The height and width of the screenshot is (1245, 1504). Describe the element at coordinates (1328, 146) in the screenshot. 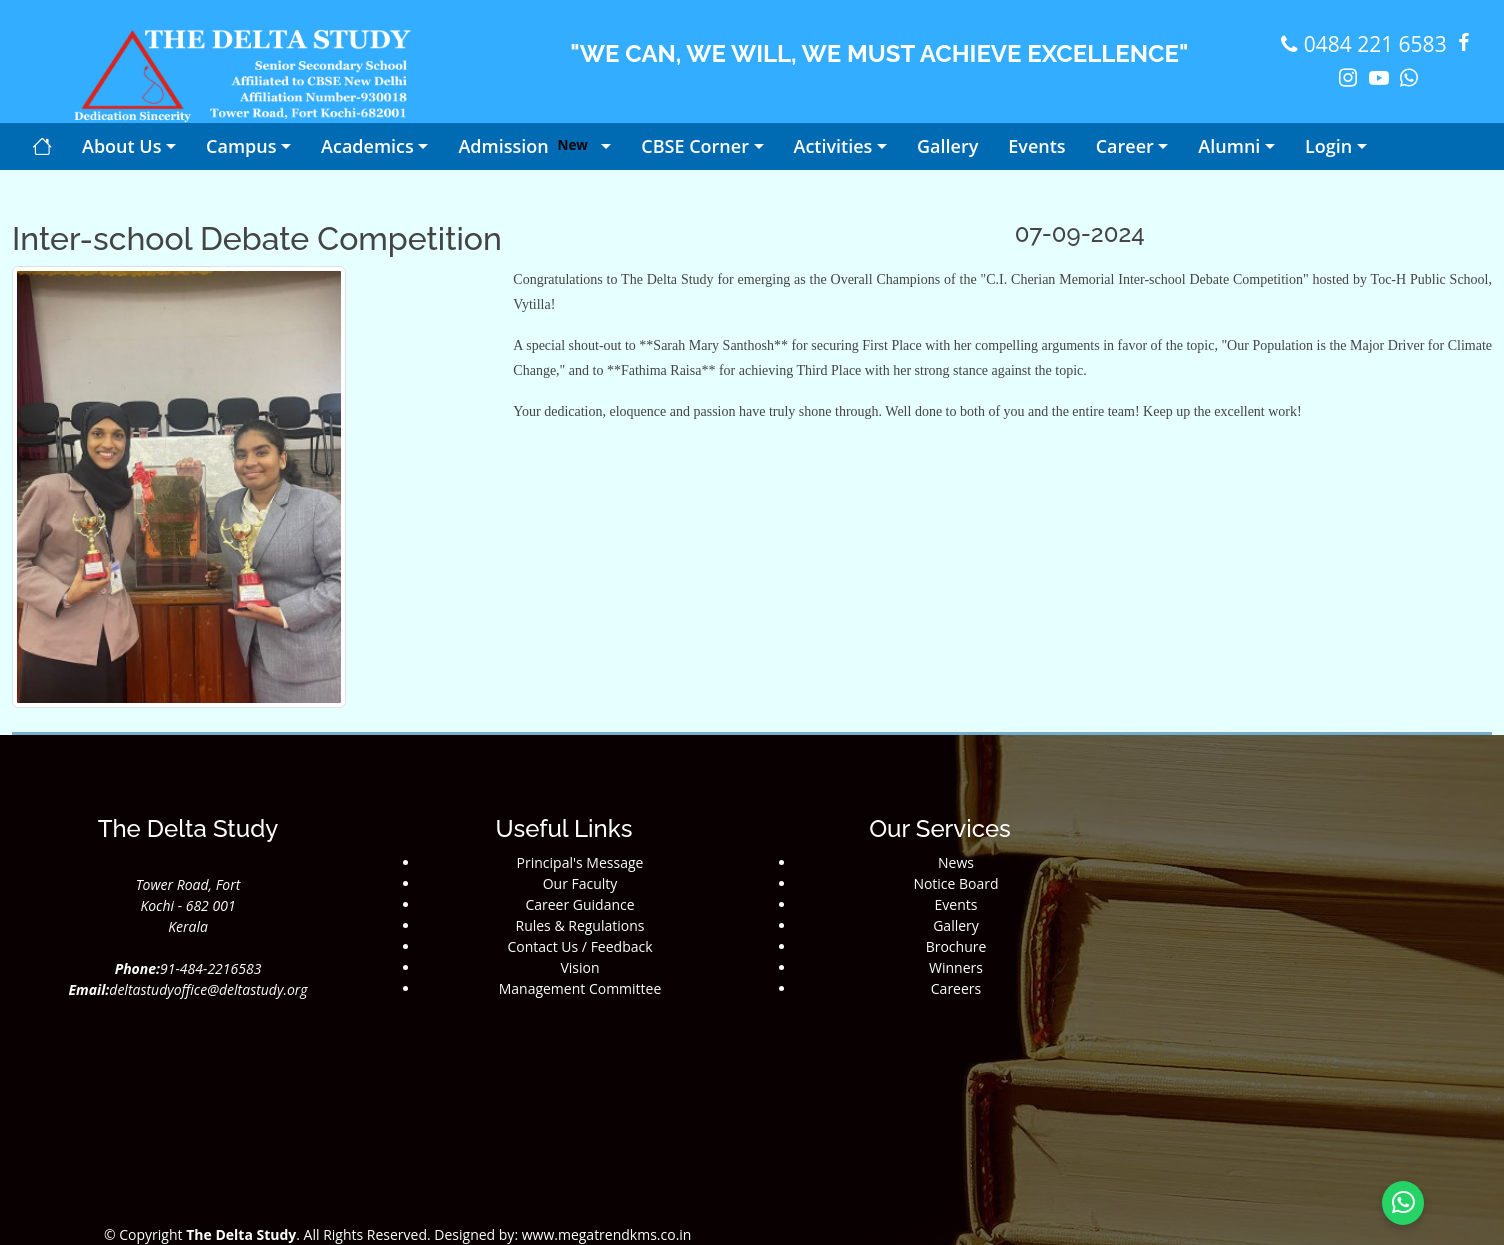

I see `Login [button]` at that location.